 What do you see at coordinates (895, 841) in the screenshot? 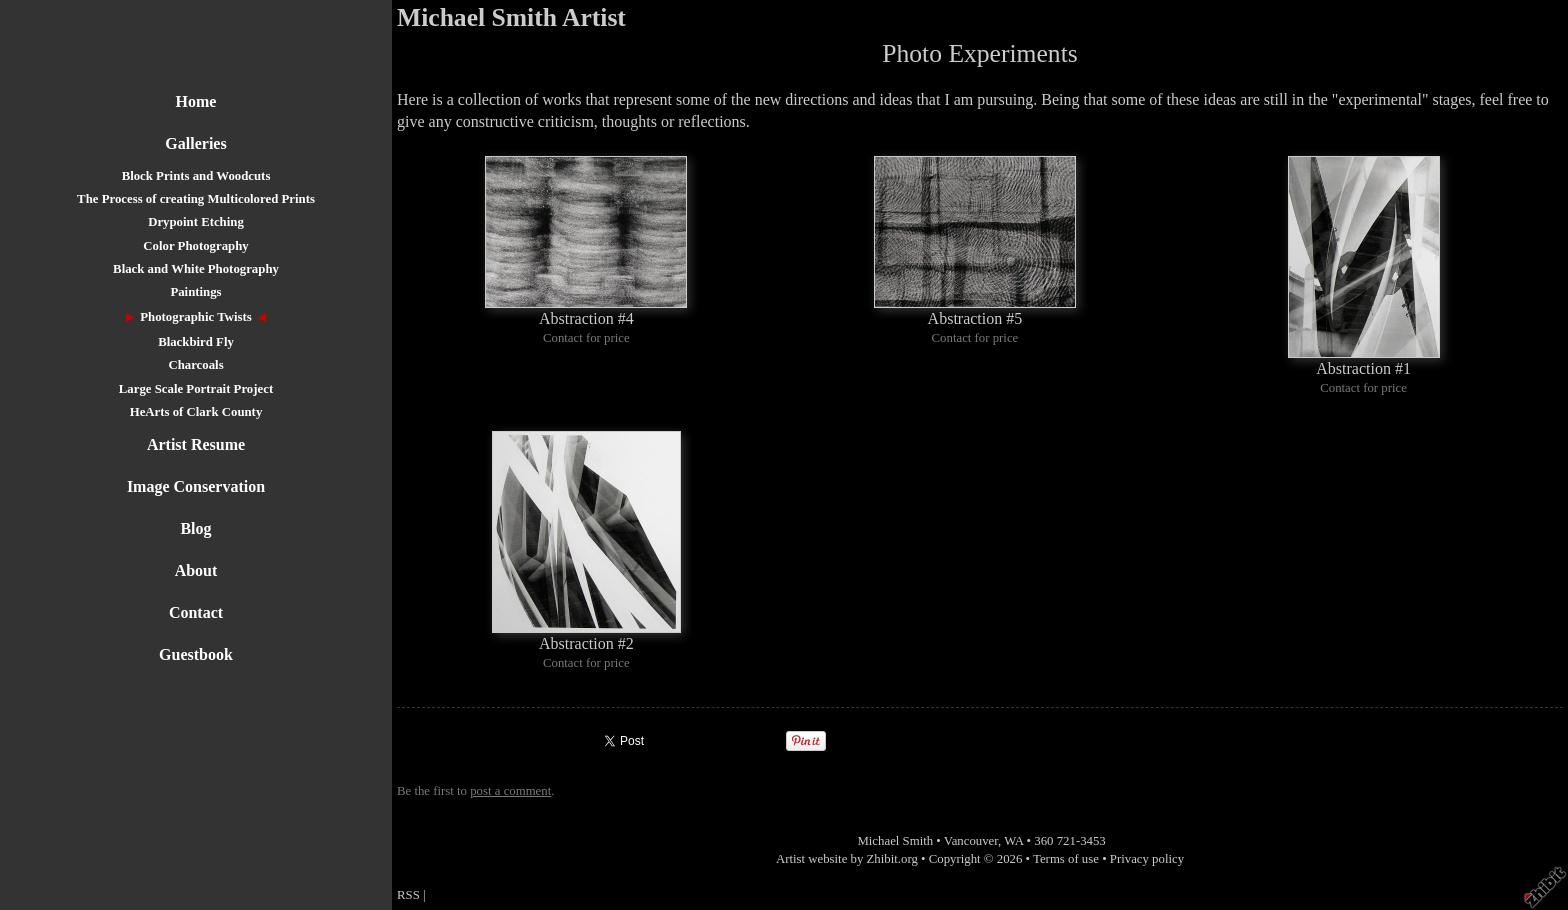
I see `Michael Smith` at bounding box center [895, 841].